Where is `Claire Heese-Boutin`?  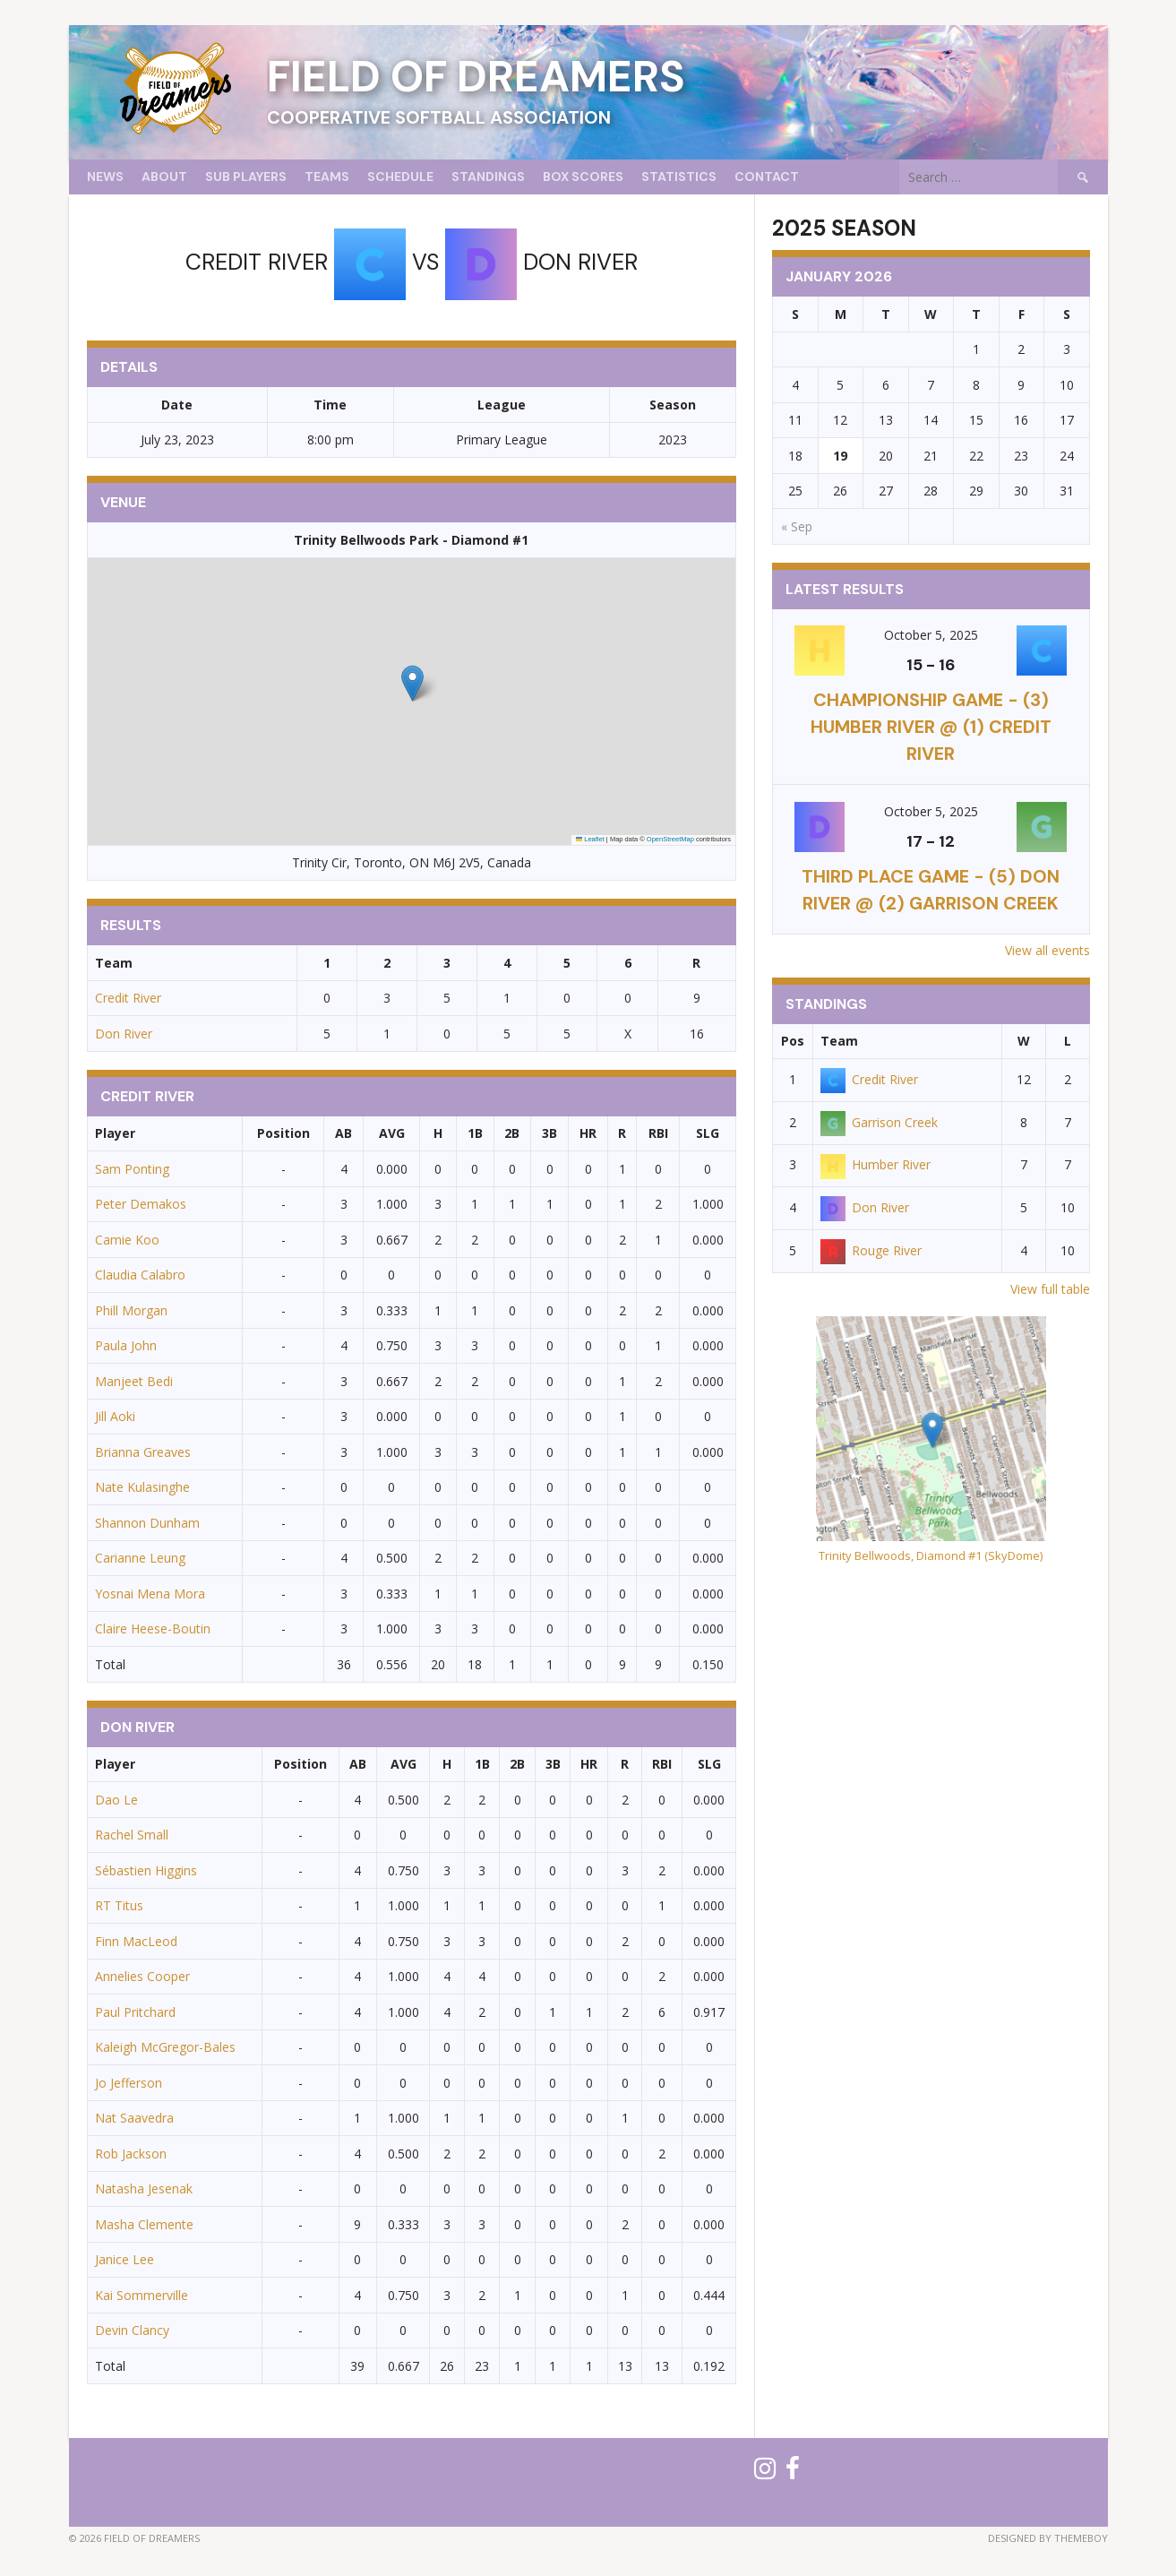
Claire Heese-Boutin is located at coordinates (152, 1628).